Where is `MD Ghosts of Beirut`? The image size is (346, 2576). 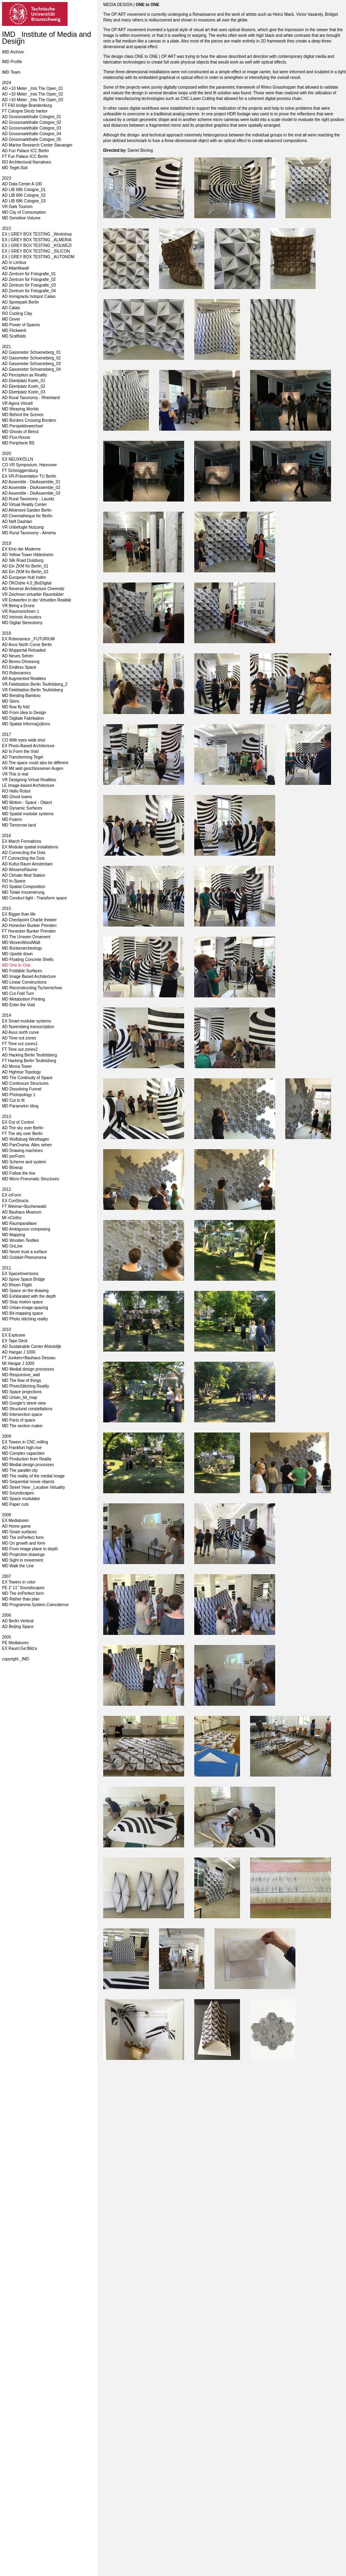
MD Ghosts of Beirut is located at coordinates (20, 431).